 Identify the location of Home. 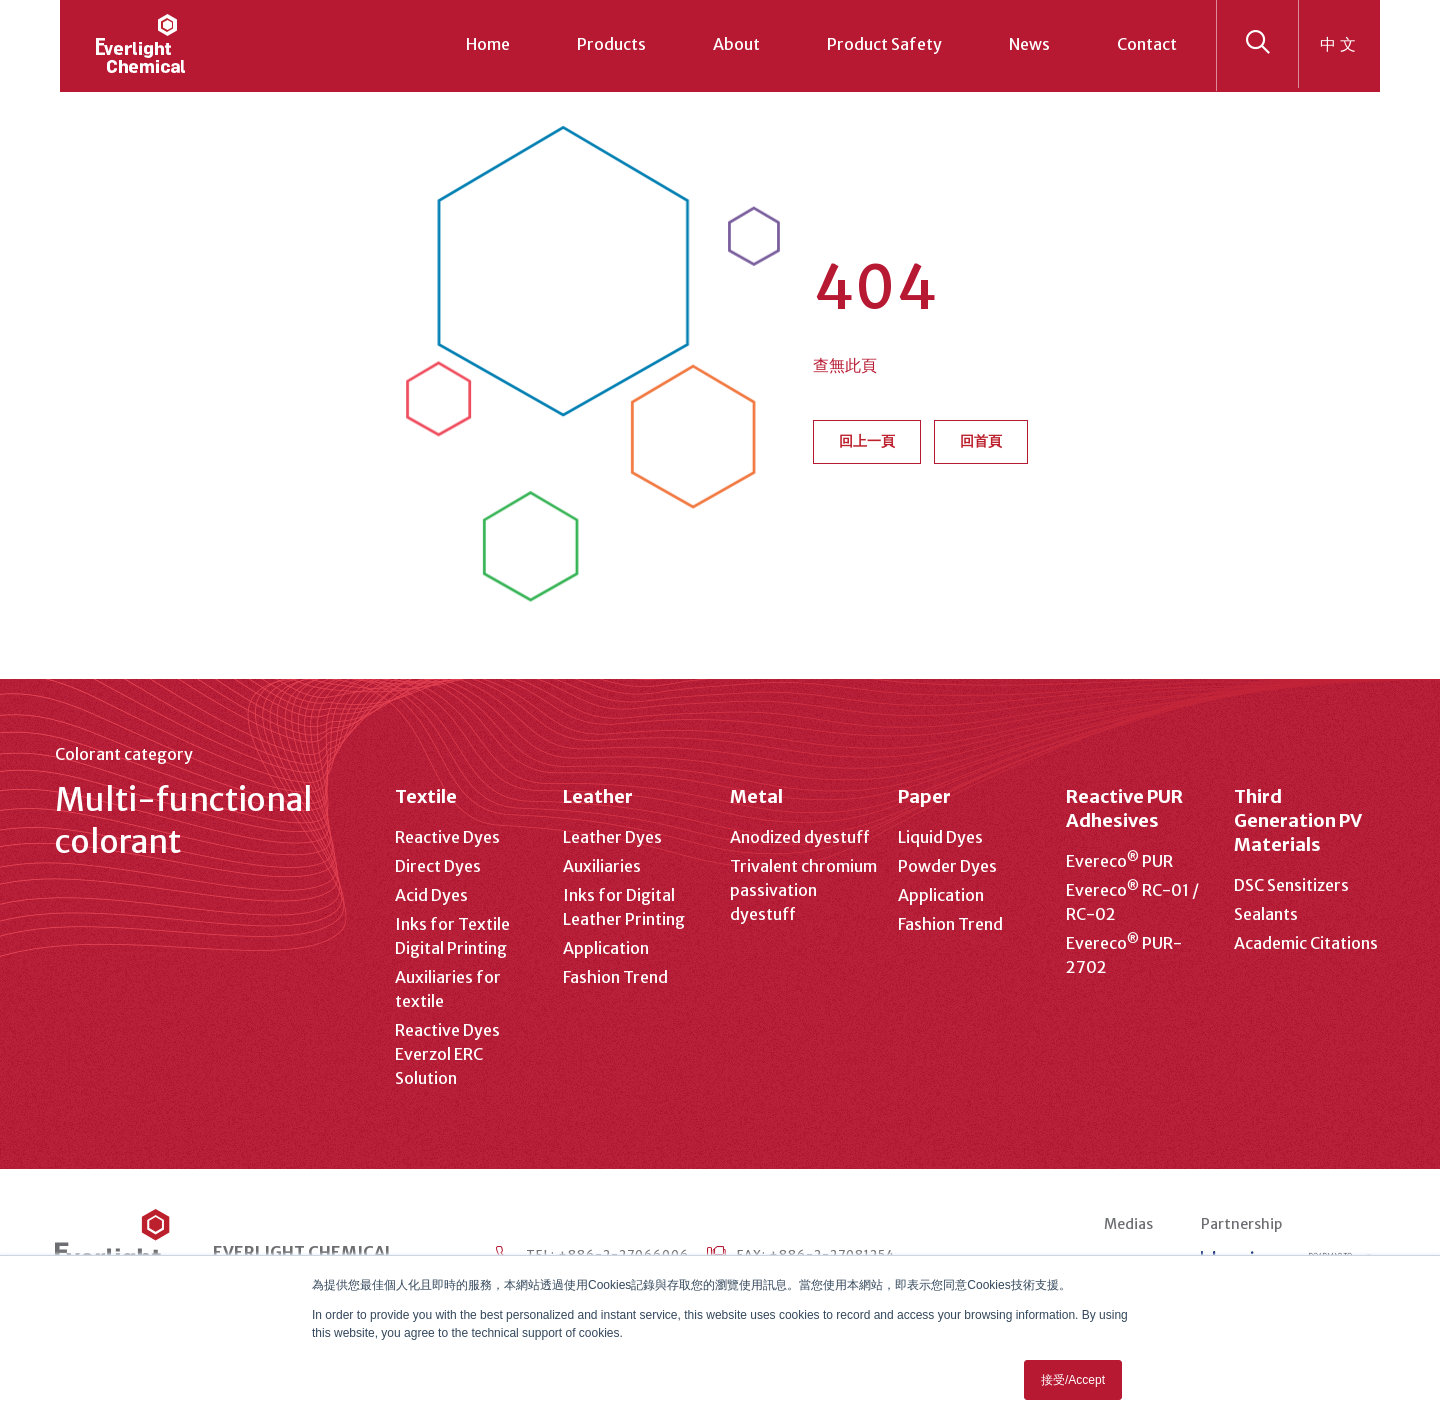
(488, 44).